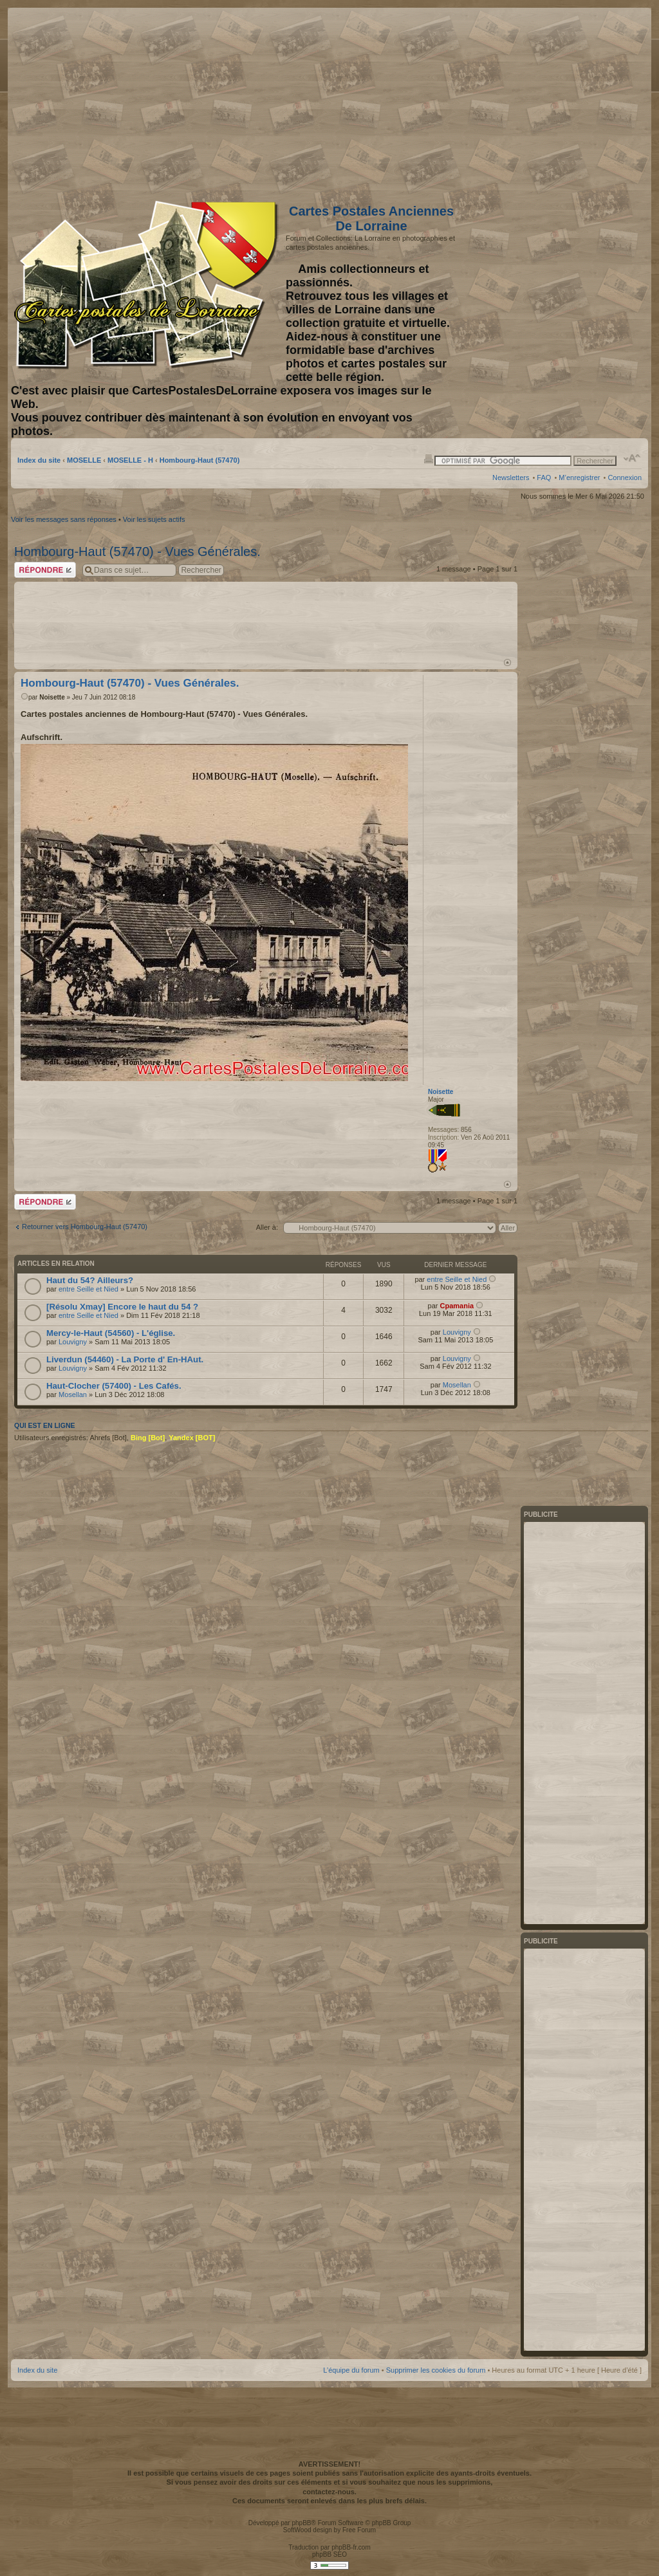 This screenshot has height=2576, width=659. I want to click on Haut-Clocher (57400) - Les Cafés., so click(113, 1386).